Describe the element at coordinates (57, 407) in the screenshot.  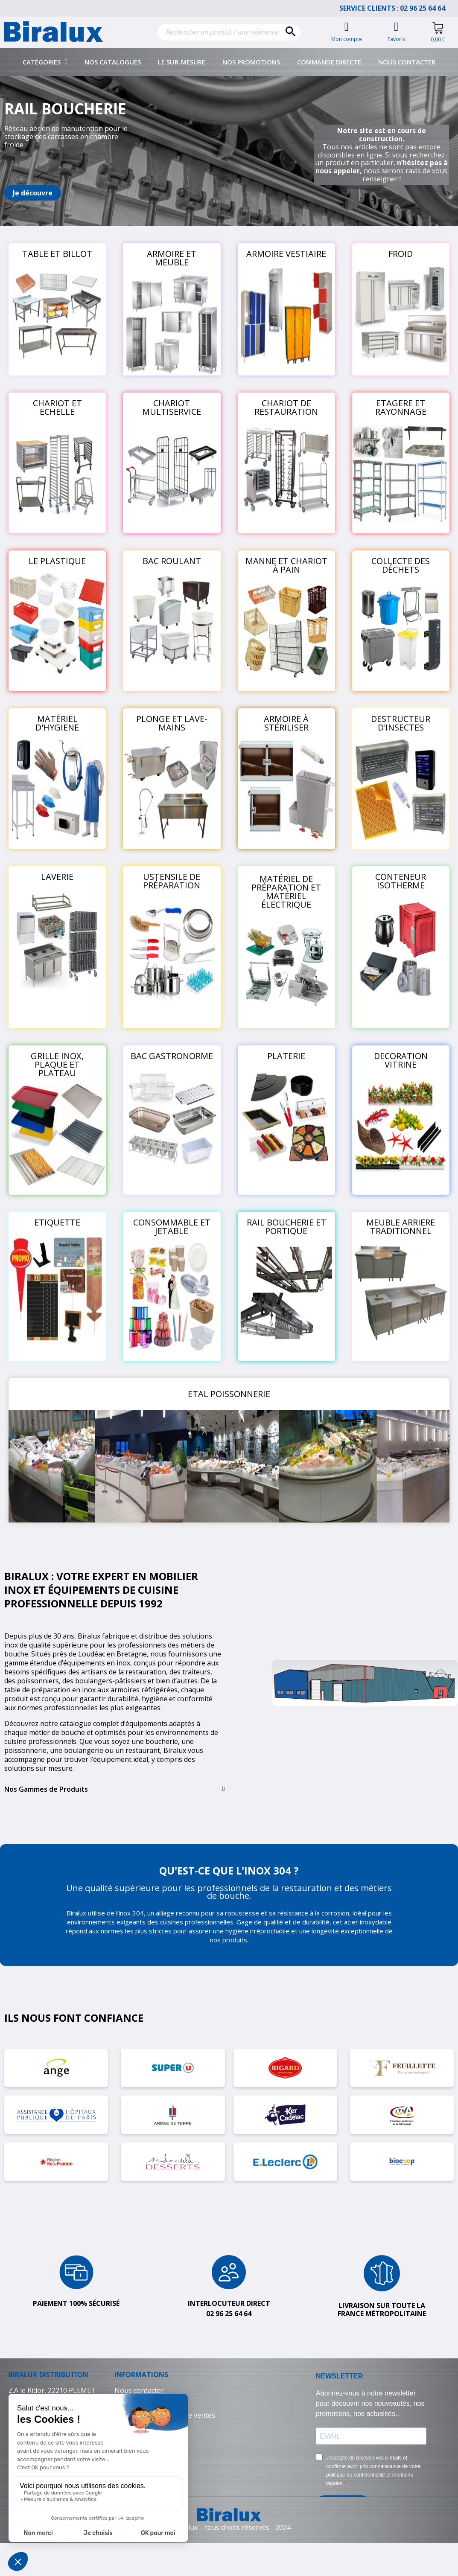
I see `CHARIOT ET ECHELLE` at that location.